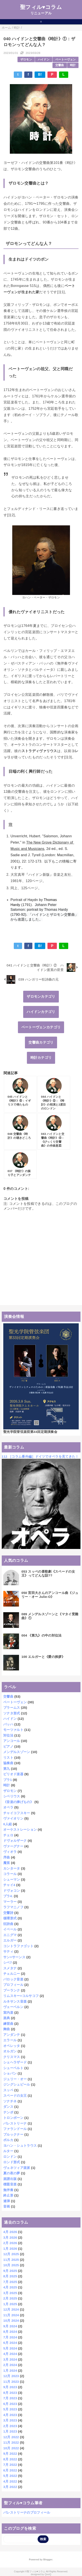  I want to click on 4月 2024, so click(10, 2354).